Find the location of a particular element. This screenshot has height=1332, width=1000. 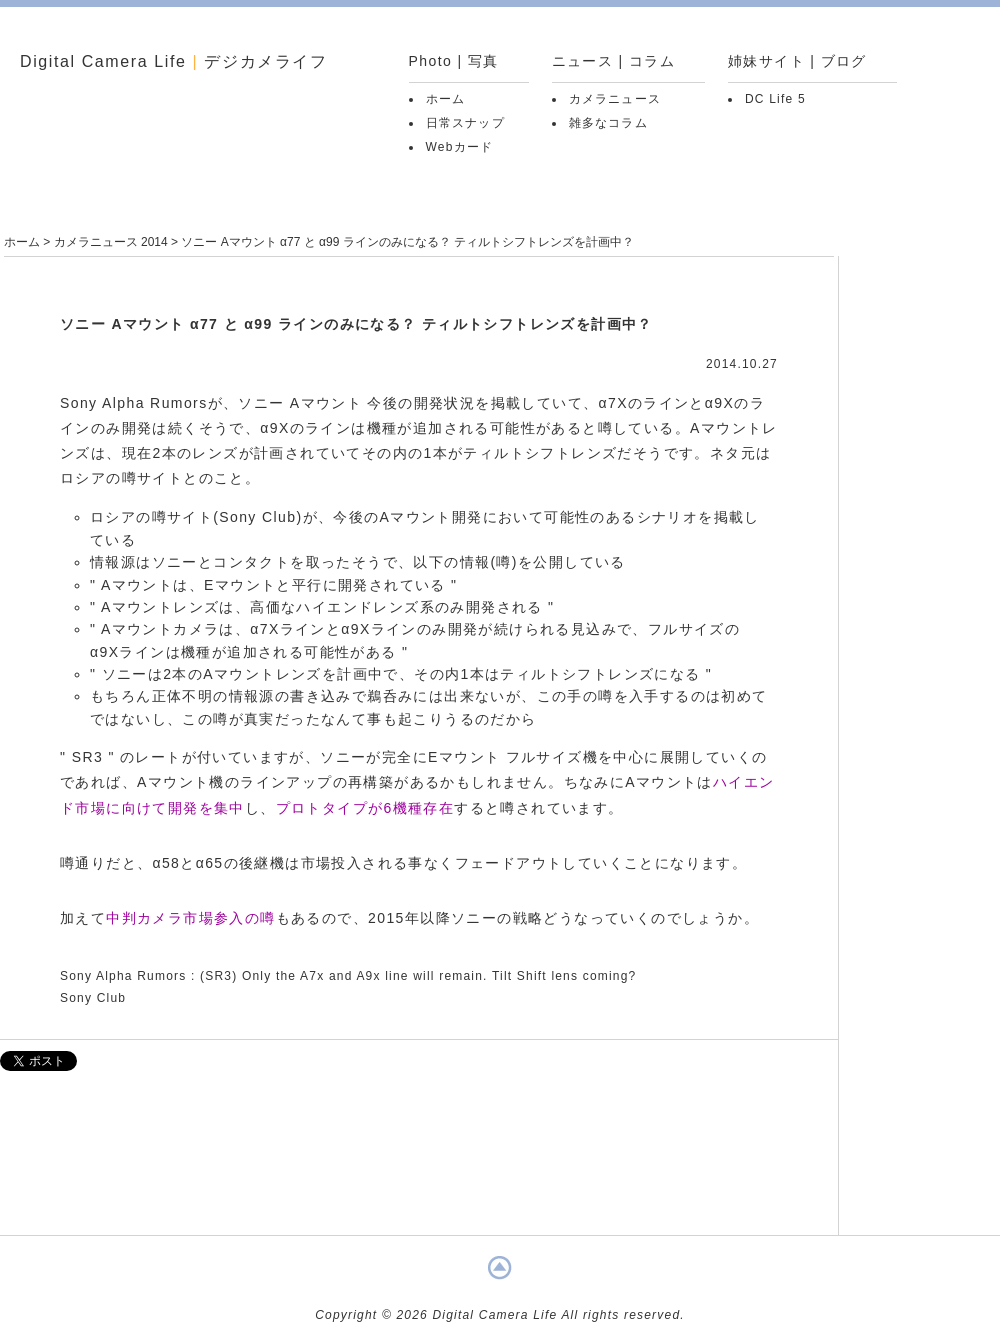

ホーム is located at coordinates (446, 99).